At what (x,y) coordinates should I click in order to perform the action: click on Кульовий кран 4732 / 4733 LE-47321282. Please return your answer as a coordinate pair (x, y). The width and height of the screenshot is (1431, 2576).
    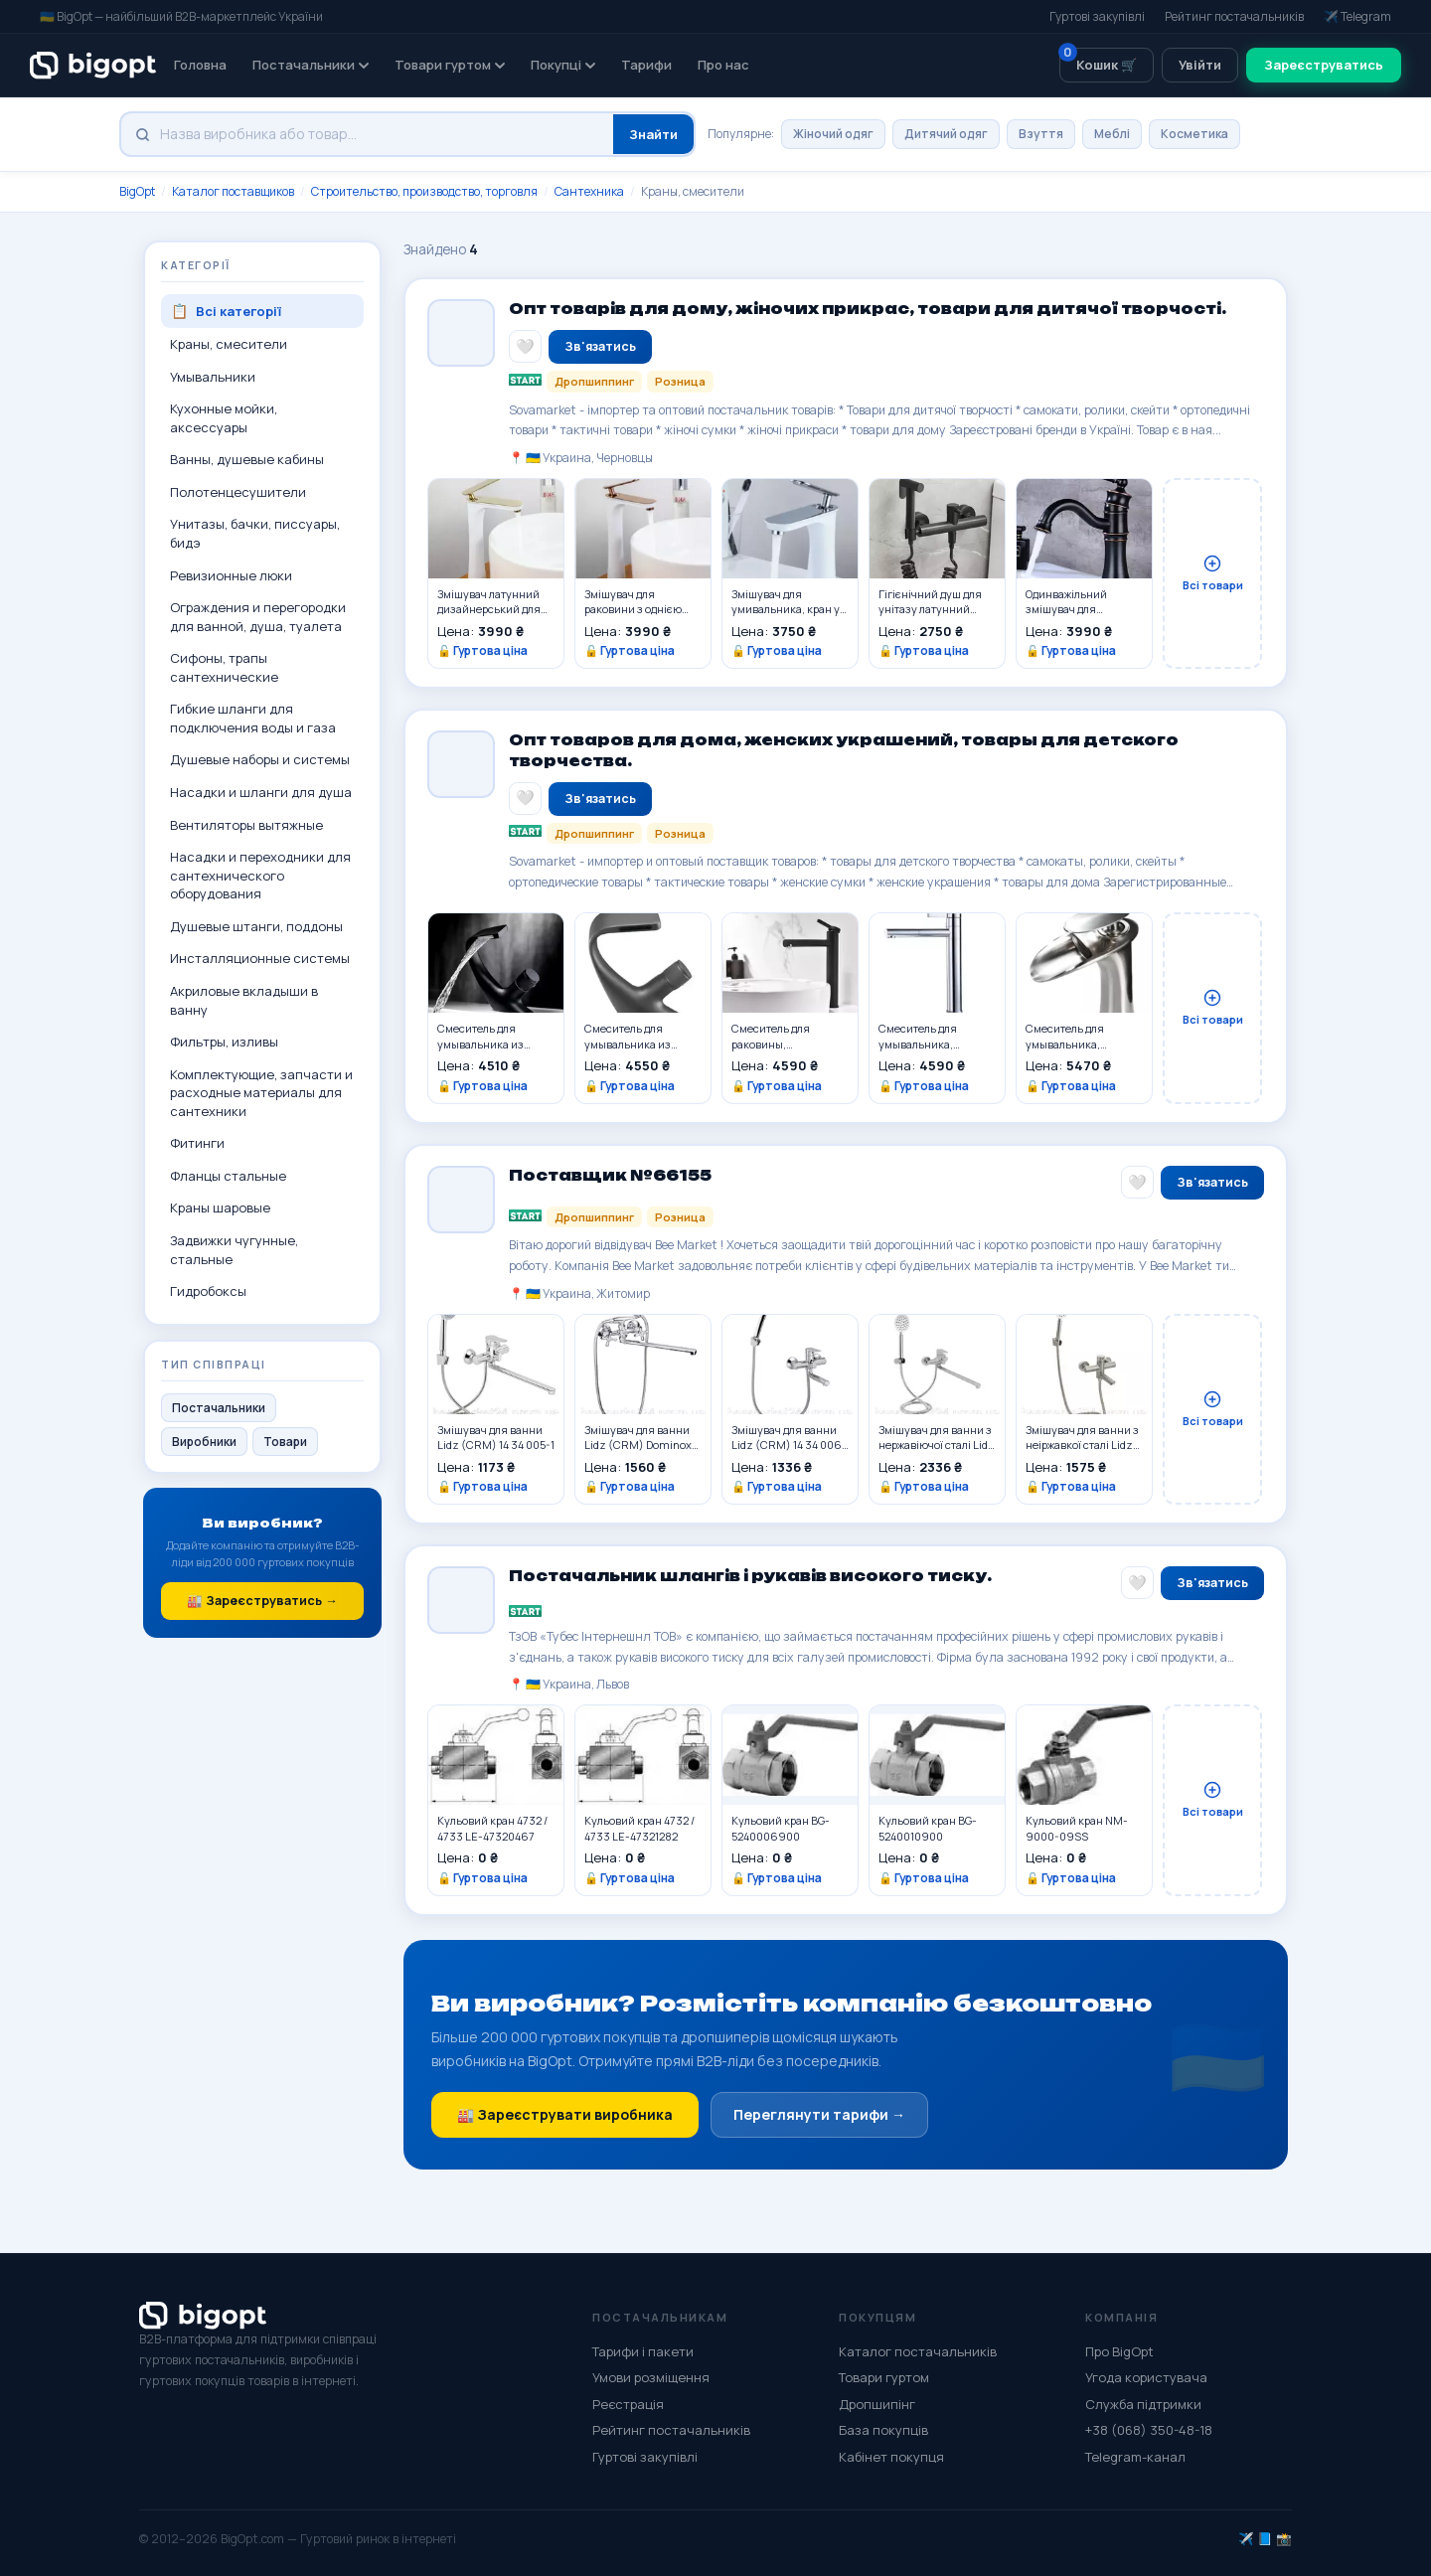
    Looking at the image, I should click on (639, 1833).